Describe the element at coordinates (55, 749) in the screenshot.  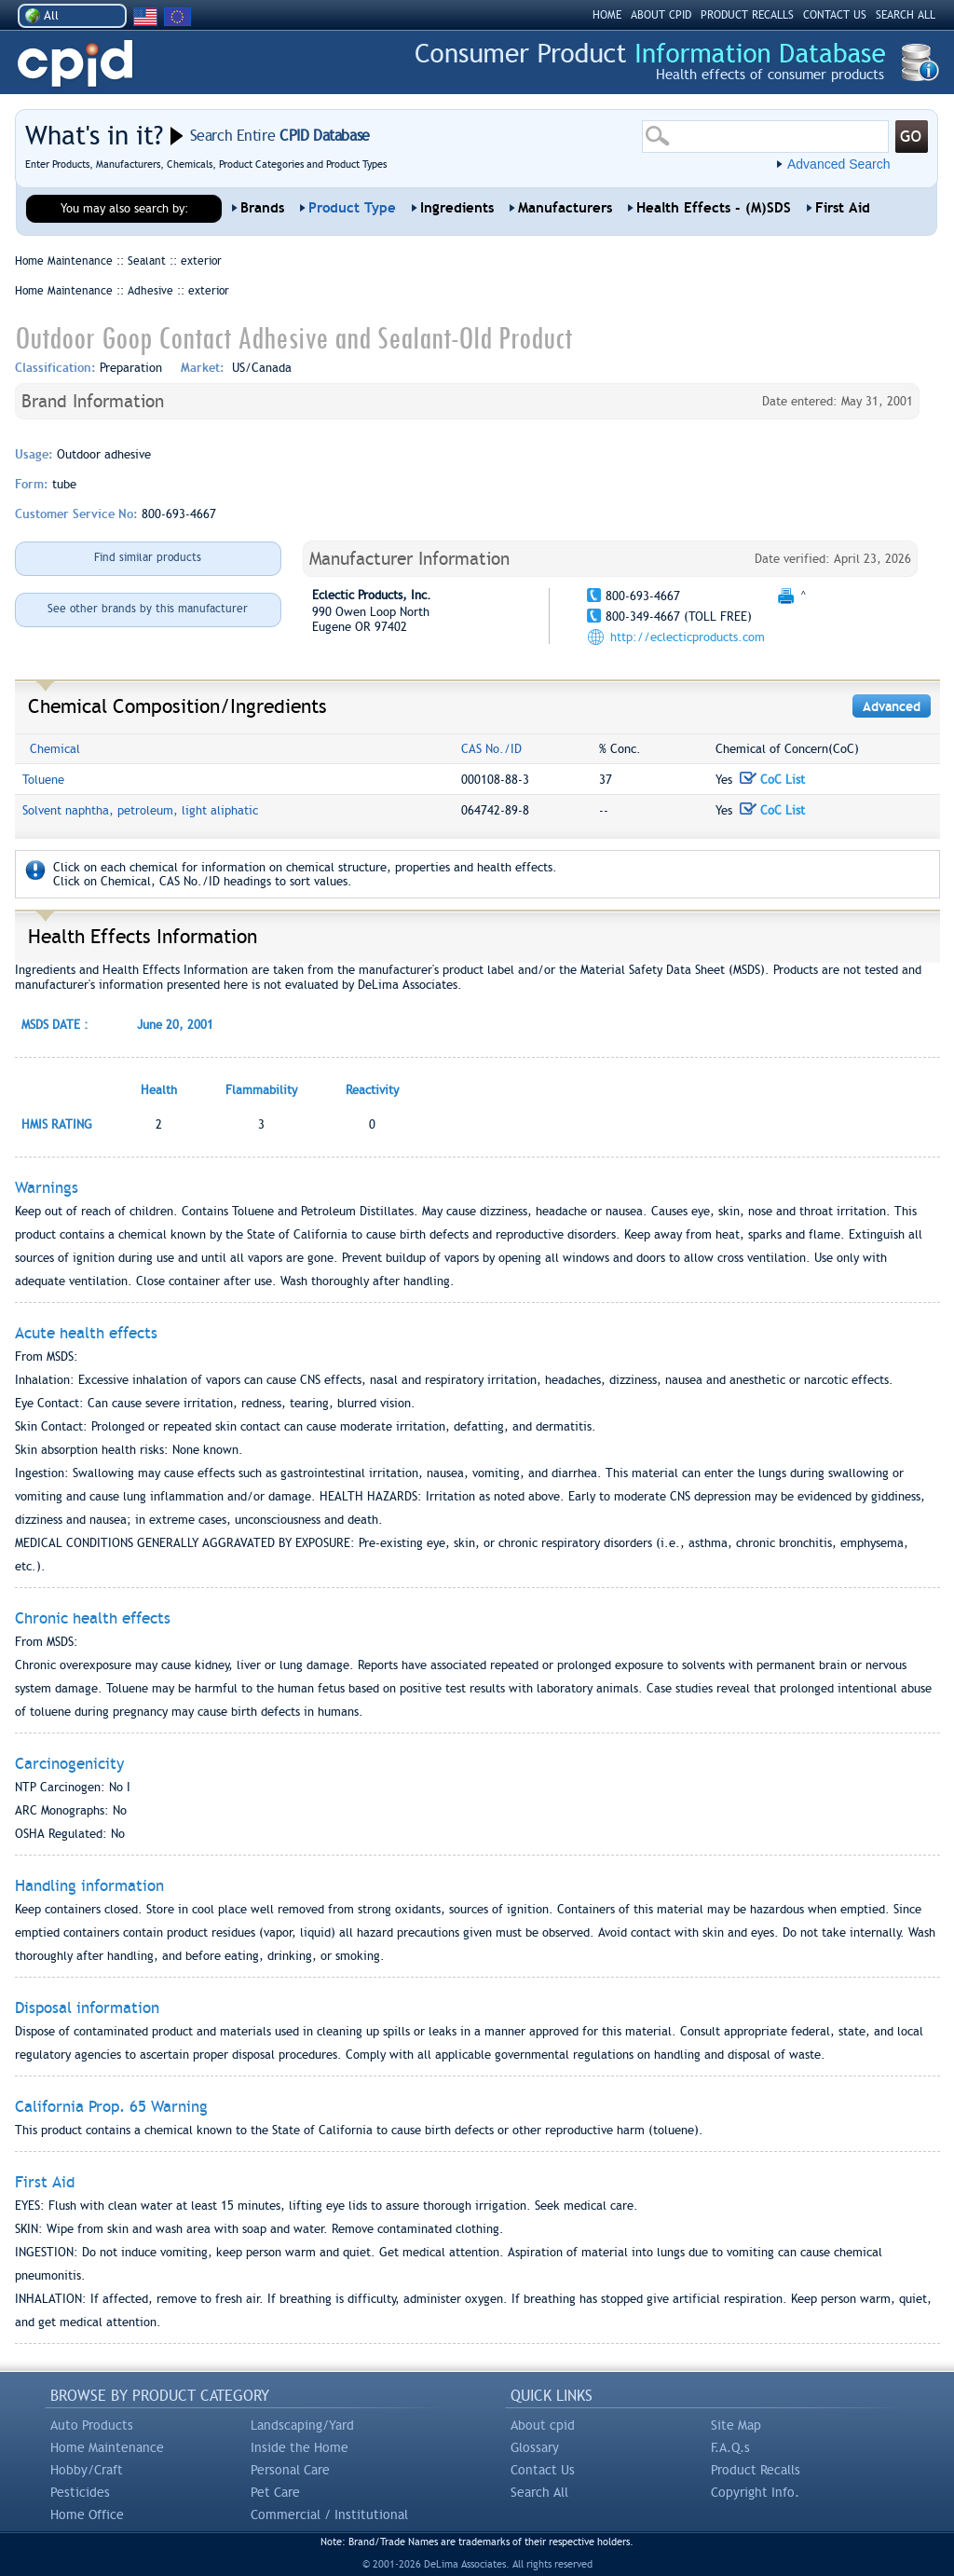
I see `Chemical` at that location.